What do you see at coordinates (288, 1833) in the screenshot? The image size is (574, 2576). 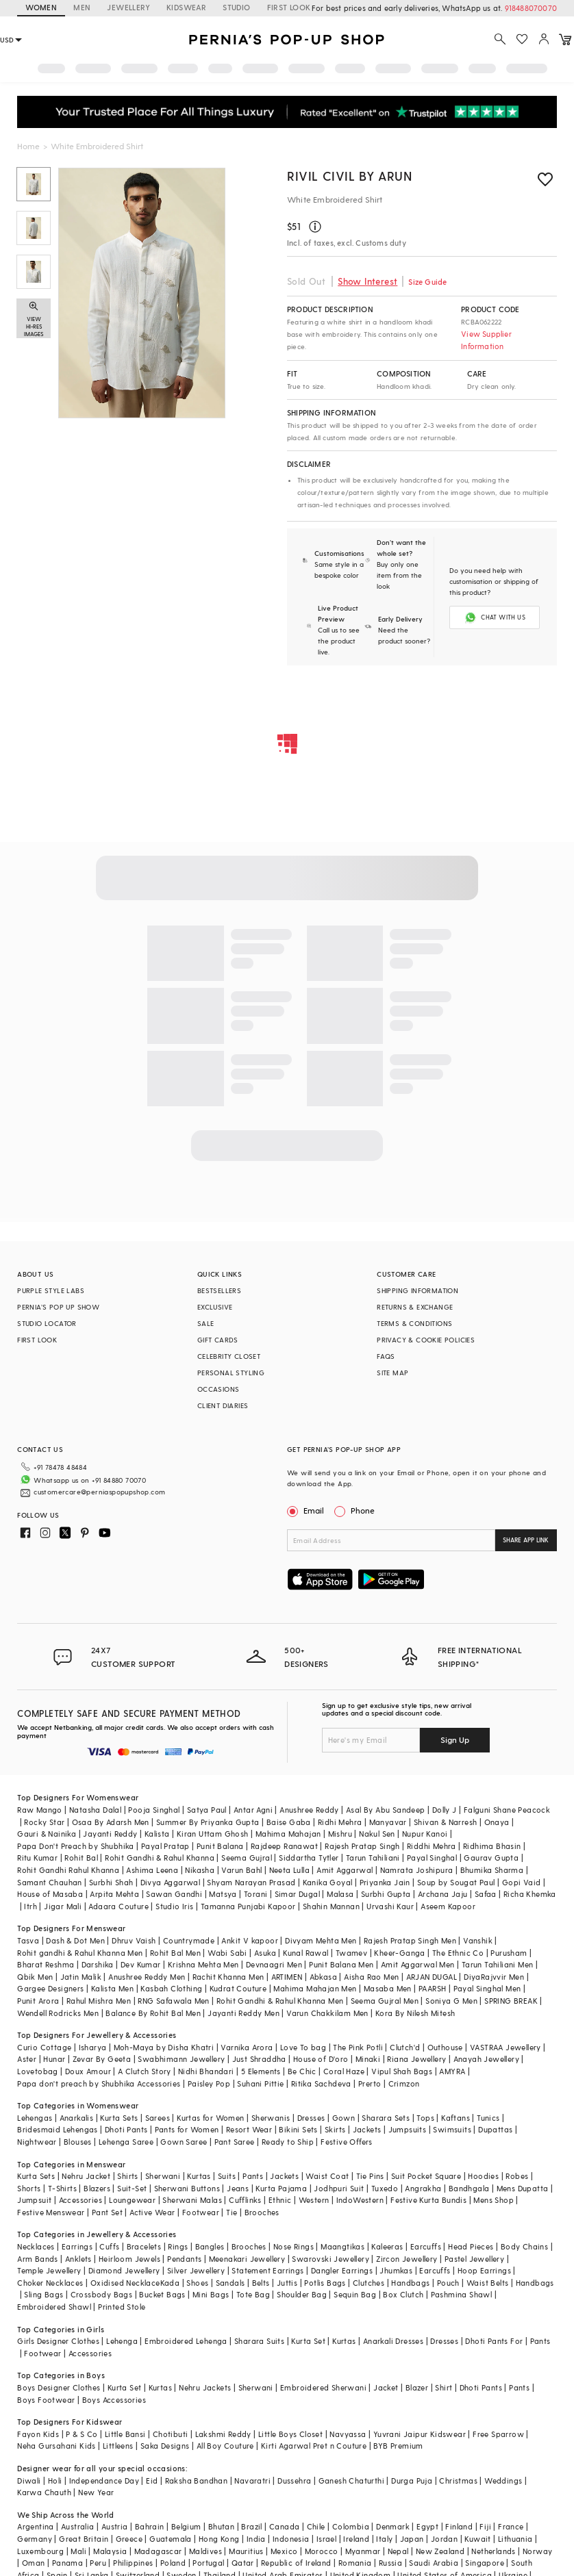 I see `Mahima Mahajan` at bounding box center [288, 1833].